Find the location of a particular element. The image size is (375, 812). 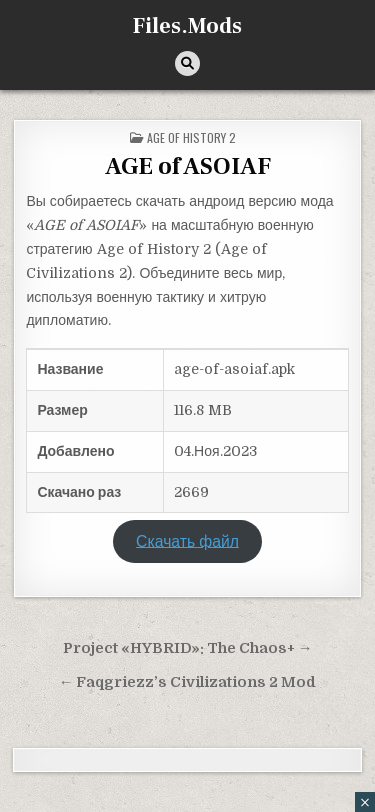

Files.Mods is located at coordinates (187, 26).